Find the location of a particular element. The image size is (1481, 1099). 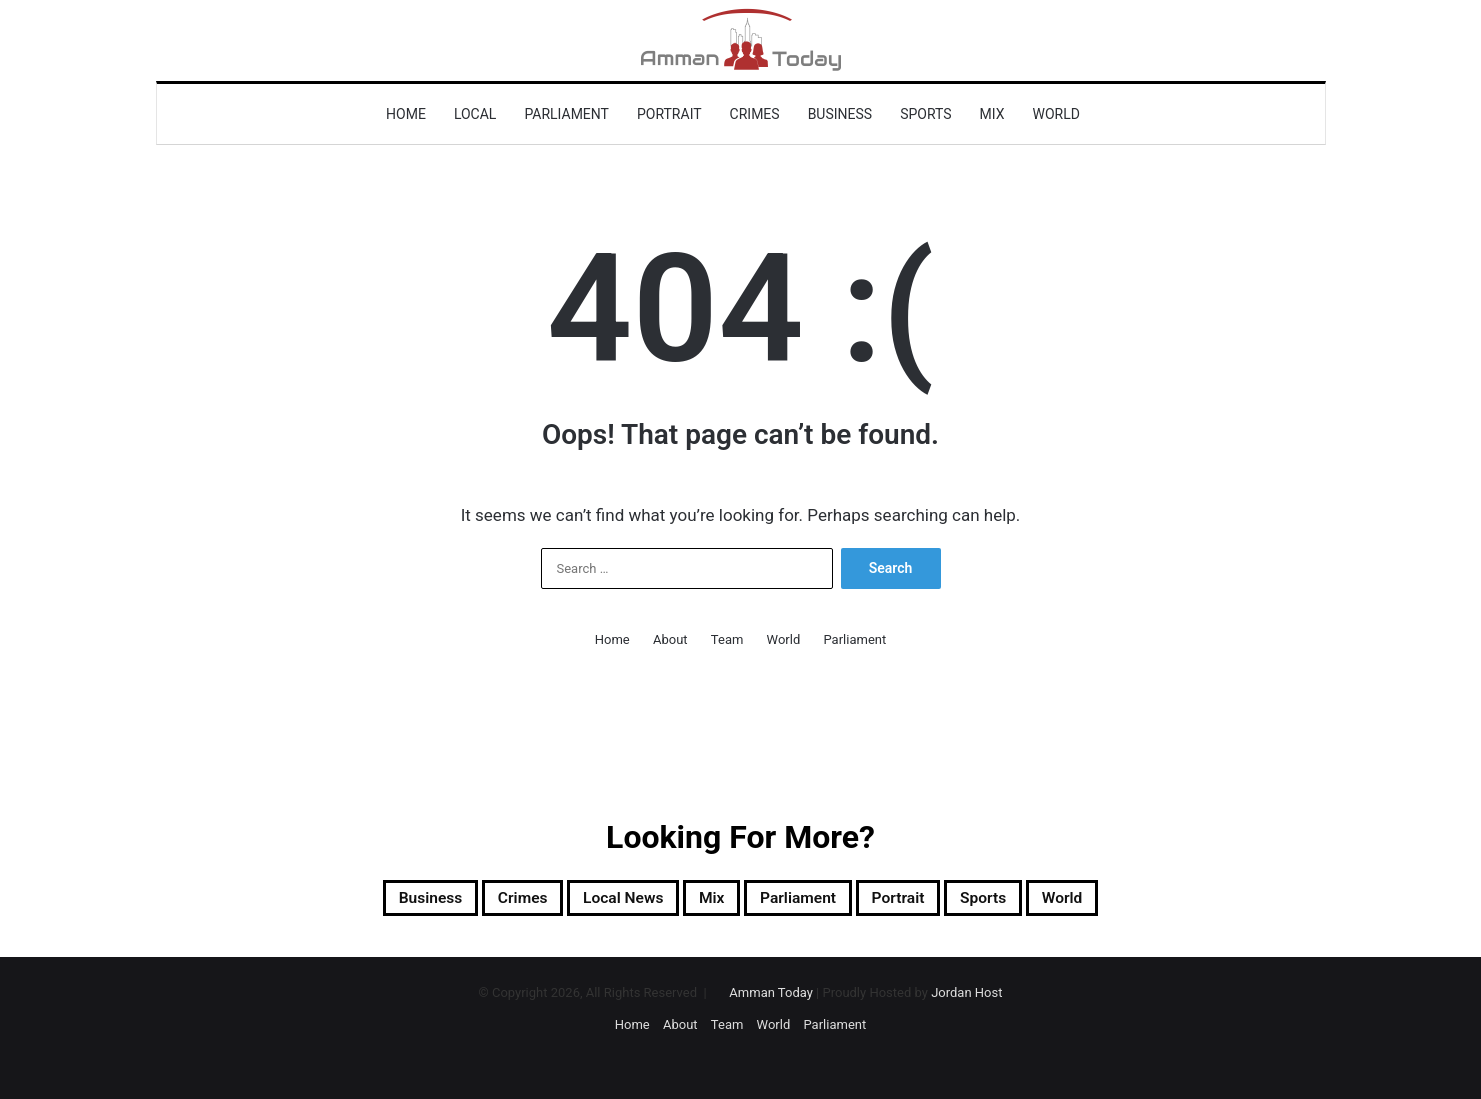

Business is located at coordinates (840, 114).